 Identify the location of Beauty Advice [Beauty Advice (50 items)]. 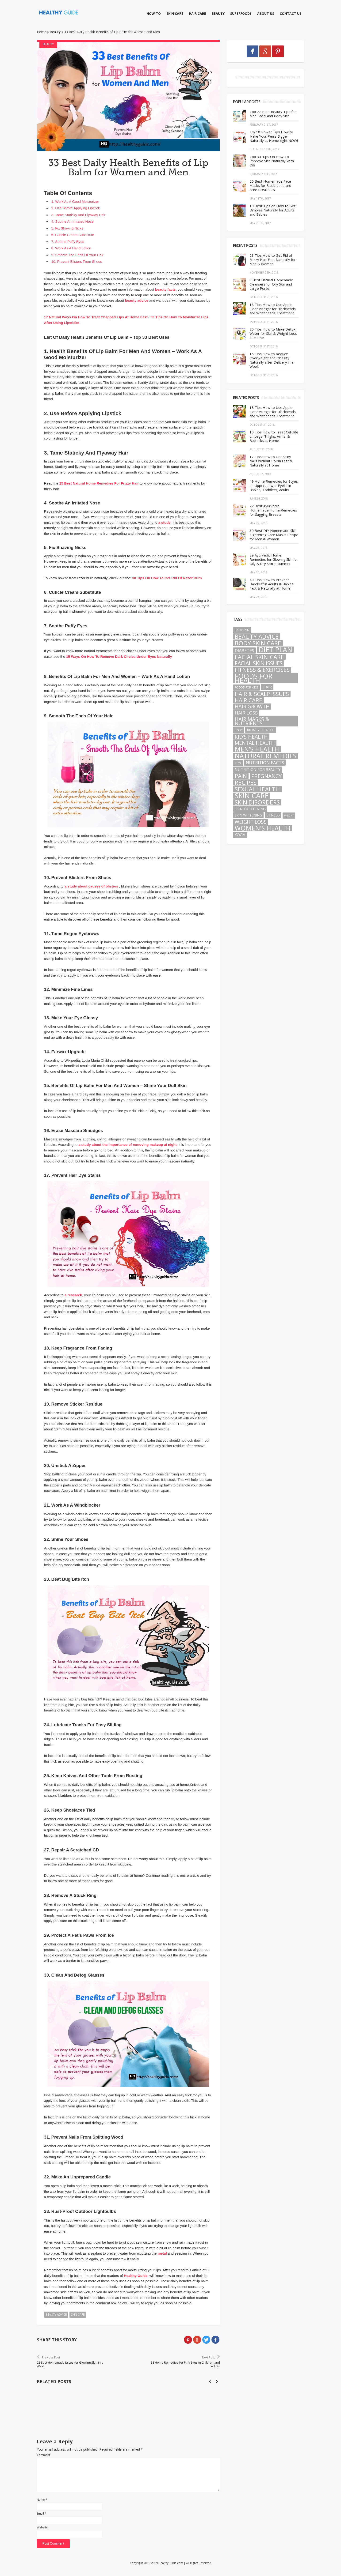
(257, 636).